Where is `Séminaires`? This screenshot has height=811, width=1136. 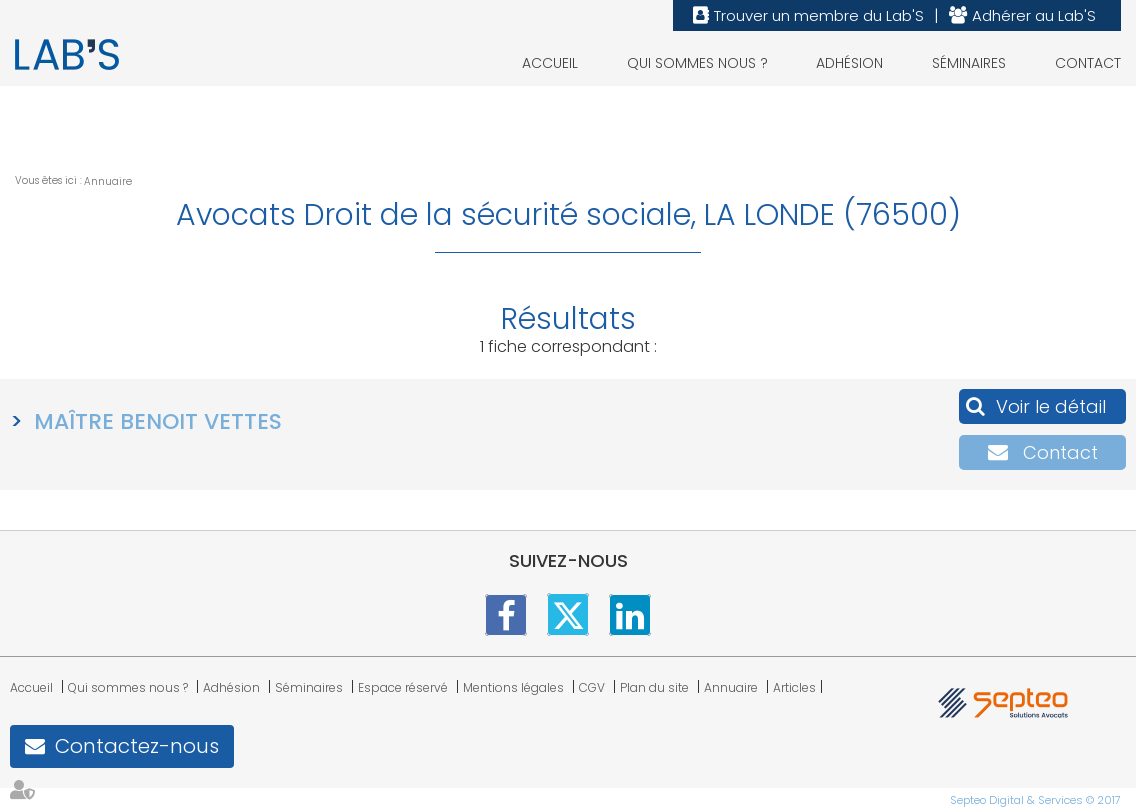
Séminaires is located at coordinates (969, 63).